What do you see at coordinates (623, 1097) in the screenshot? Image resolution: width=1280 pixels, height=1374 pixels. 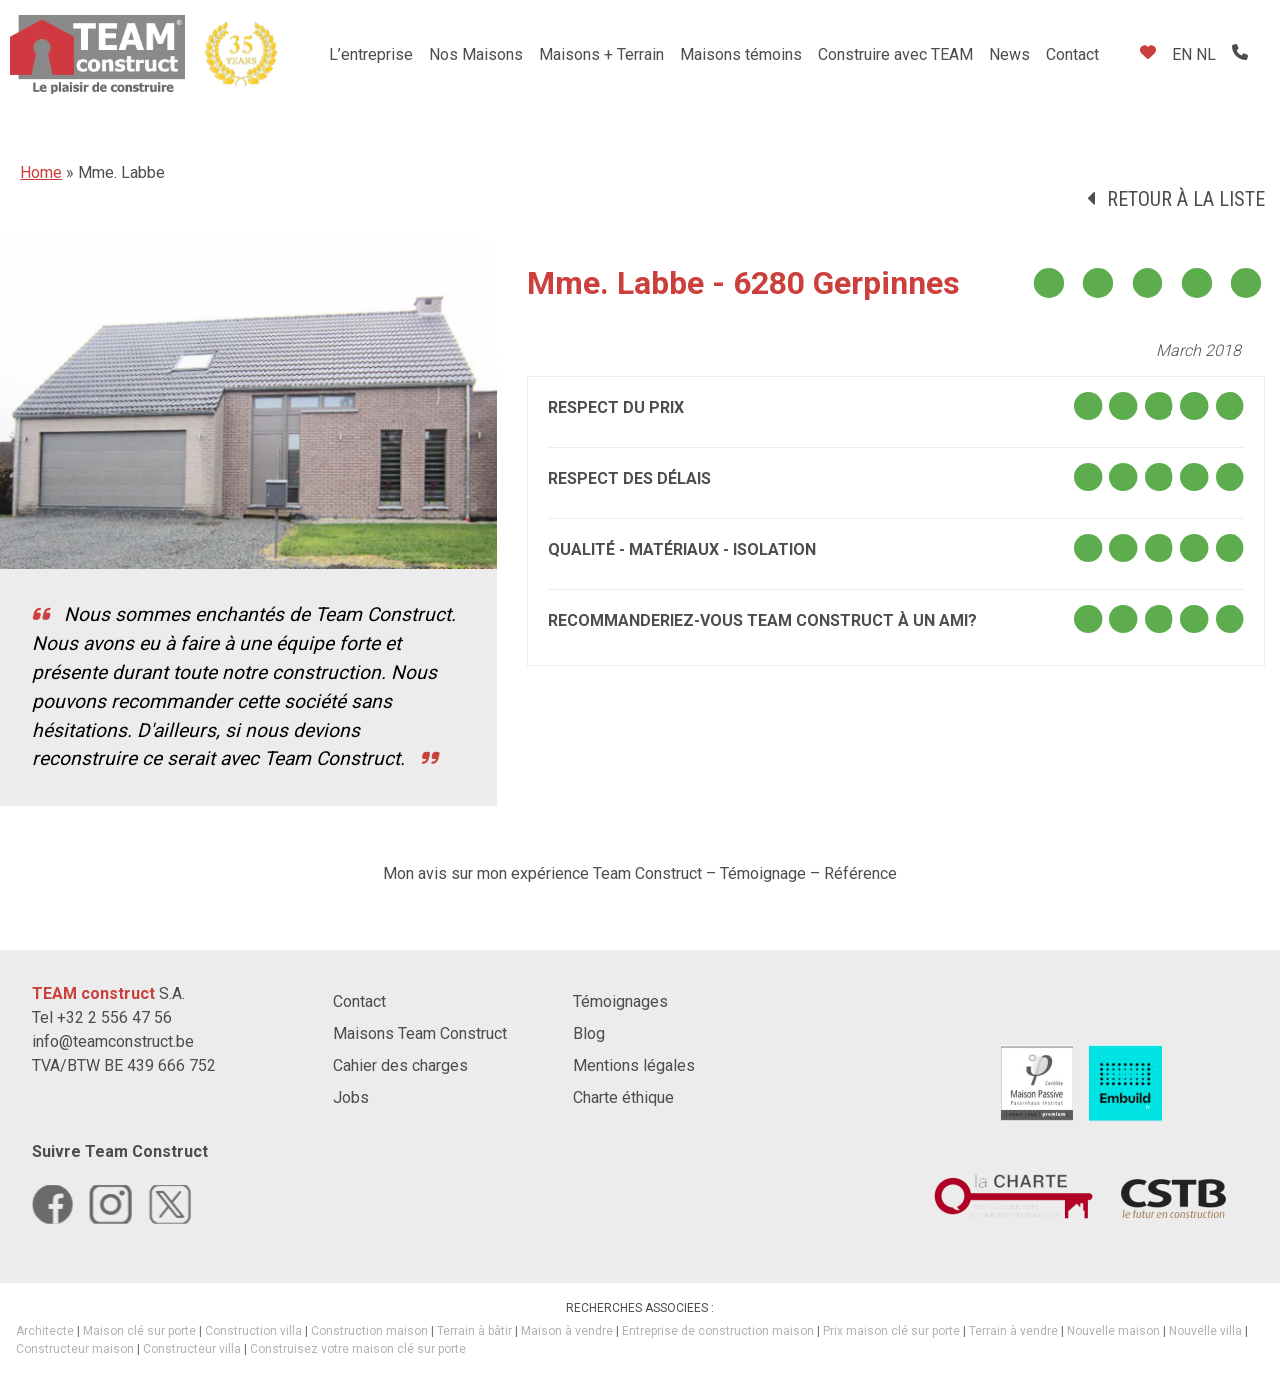 I see `Charte éthique` at bounding box center [623, 1097].